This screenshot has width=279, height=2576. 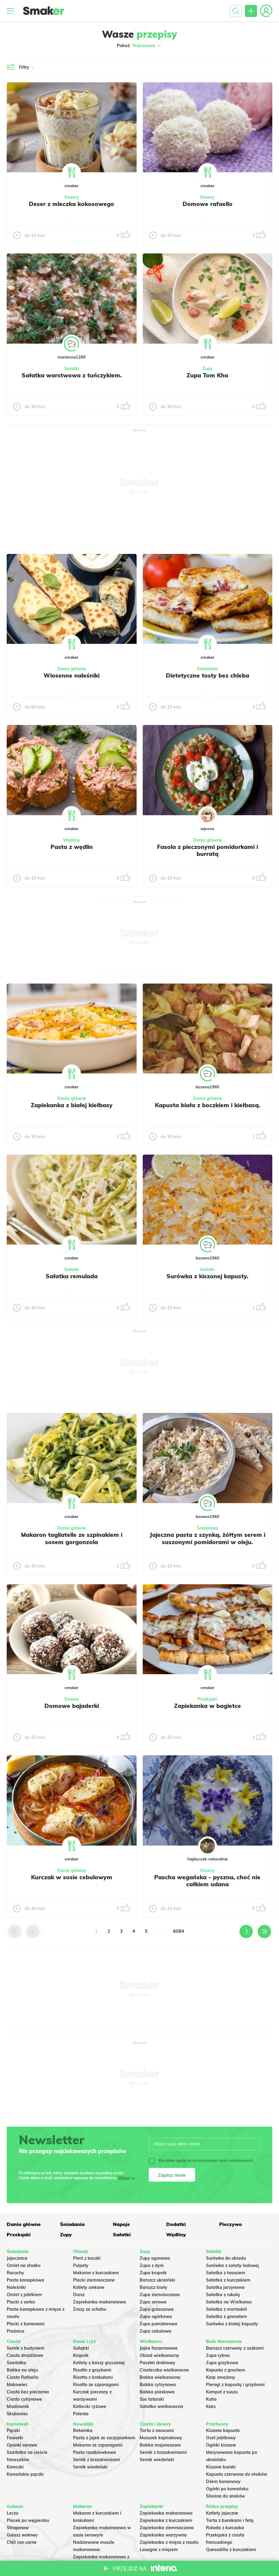 What do you see at coordinates (17, 2258) in the screenshot?
I see `Jajecznica` at bounding box center [17, 2258].